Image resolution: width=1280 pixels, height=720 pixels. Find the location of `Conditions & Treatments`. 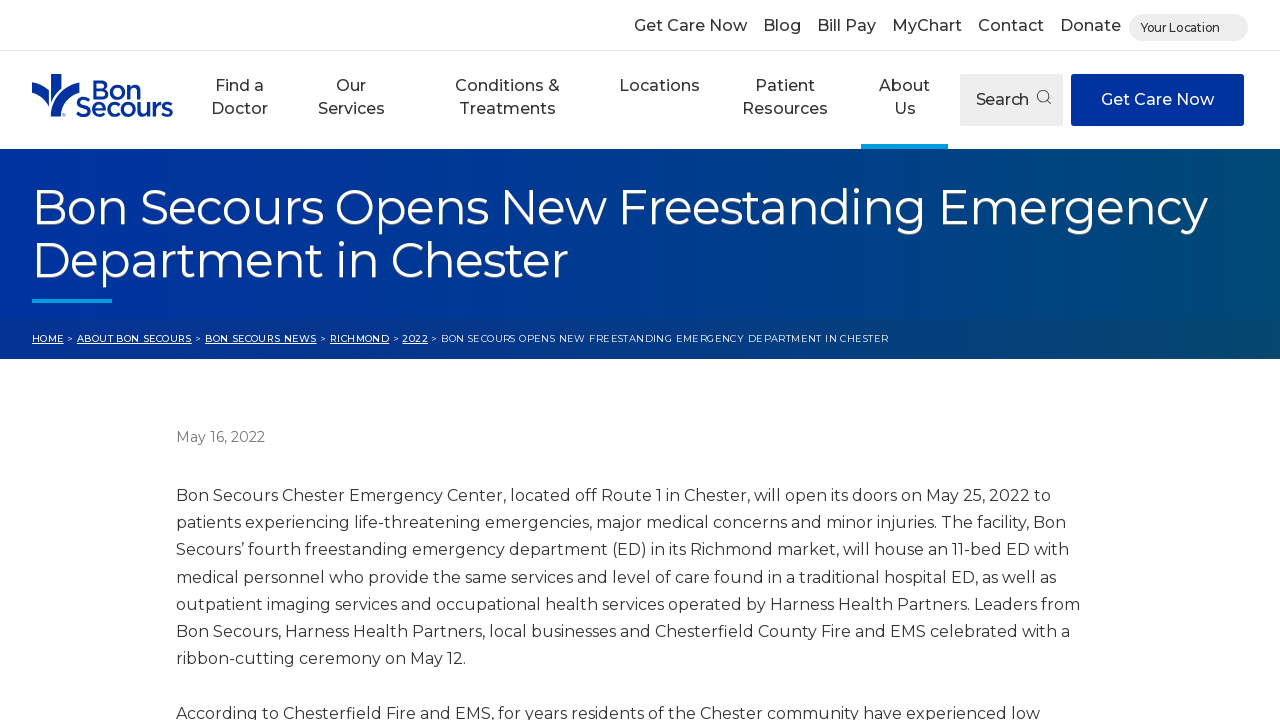

Conditions & Treatments is located at coordinates (507, 96).